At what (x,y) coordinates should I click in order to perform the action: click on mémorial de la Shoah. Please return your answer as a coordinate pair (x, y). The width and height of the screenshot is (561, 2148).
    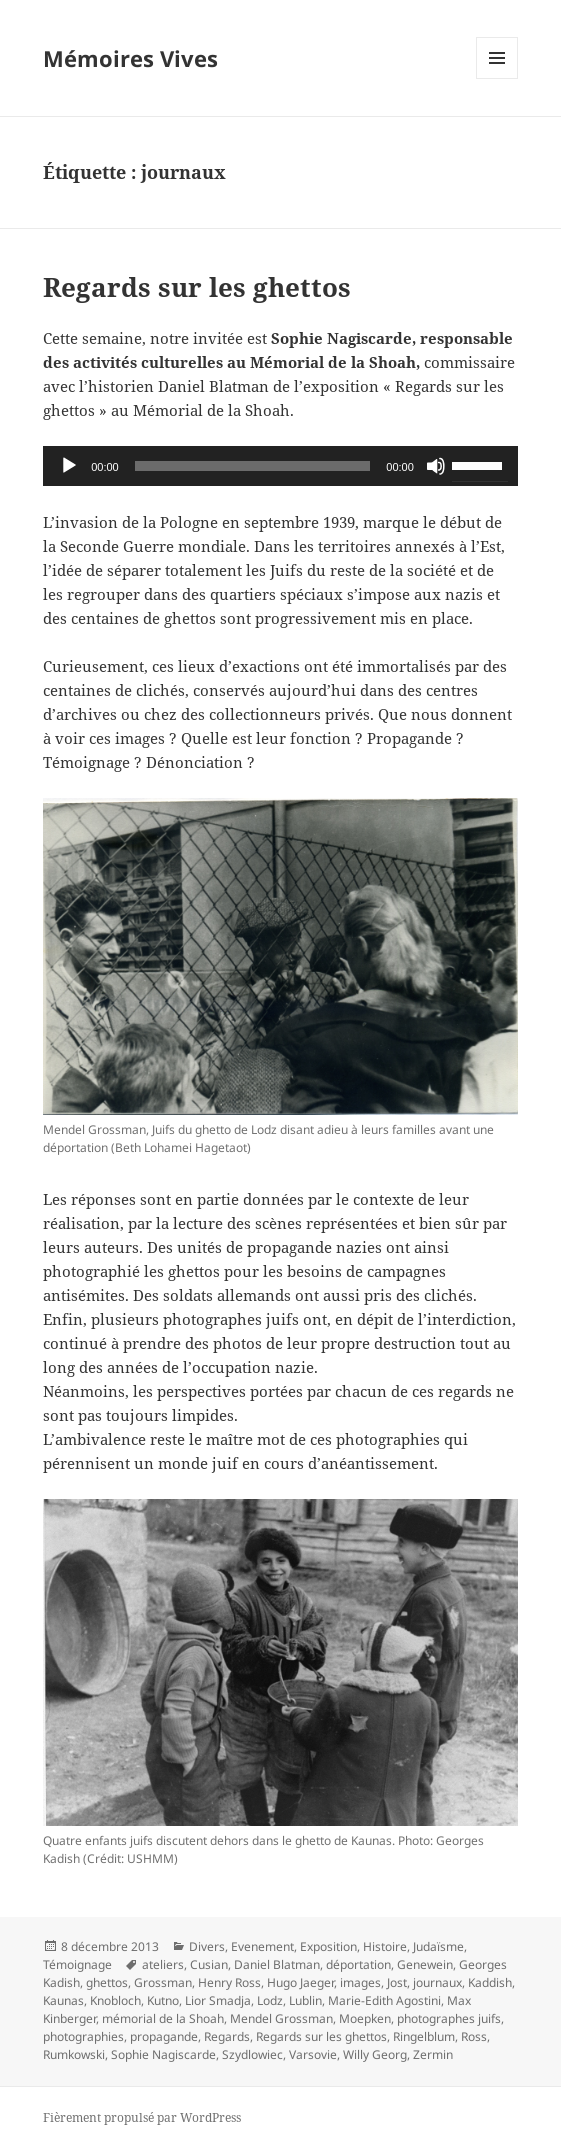
    Looking at the image, I should click on (163, 2018).